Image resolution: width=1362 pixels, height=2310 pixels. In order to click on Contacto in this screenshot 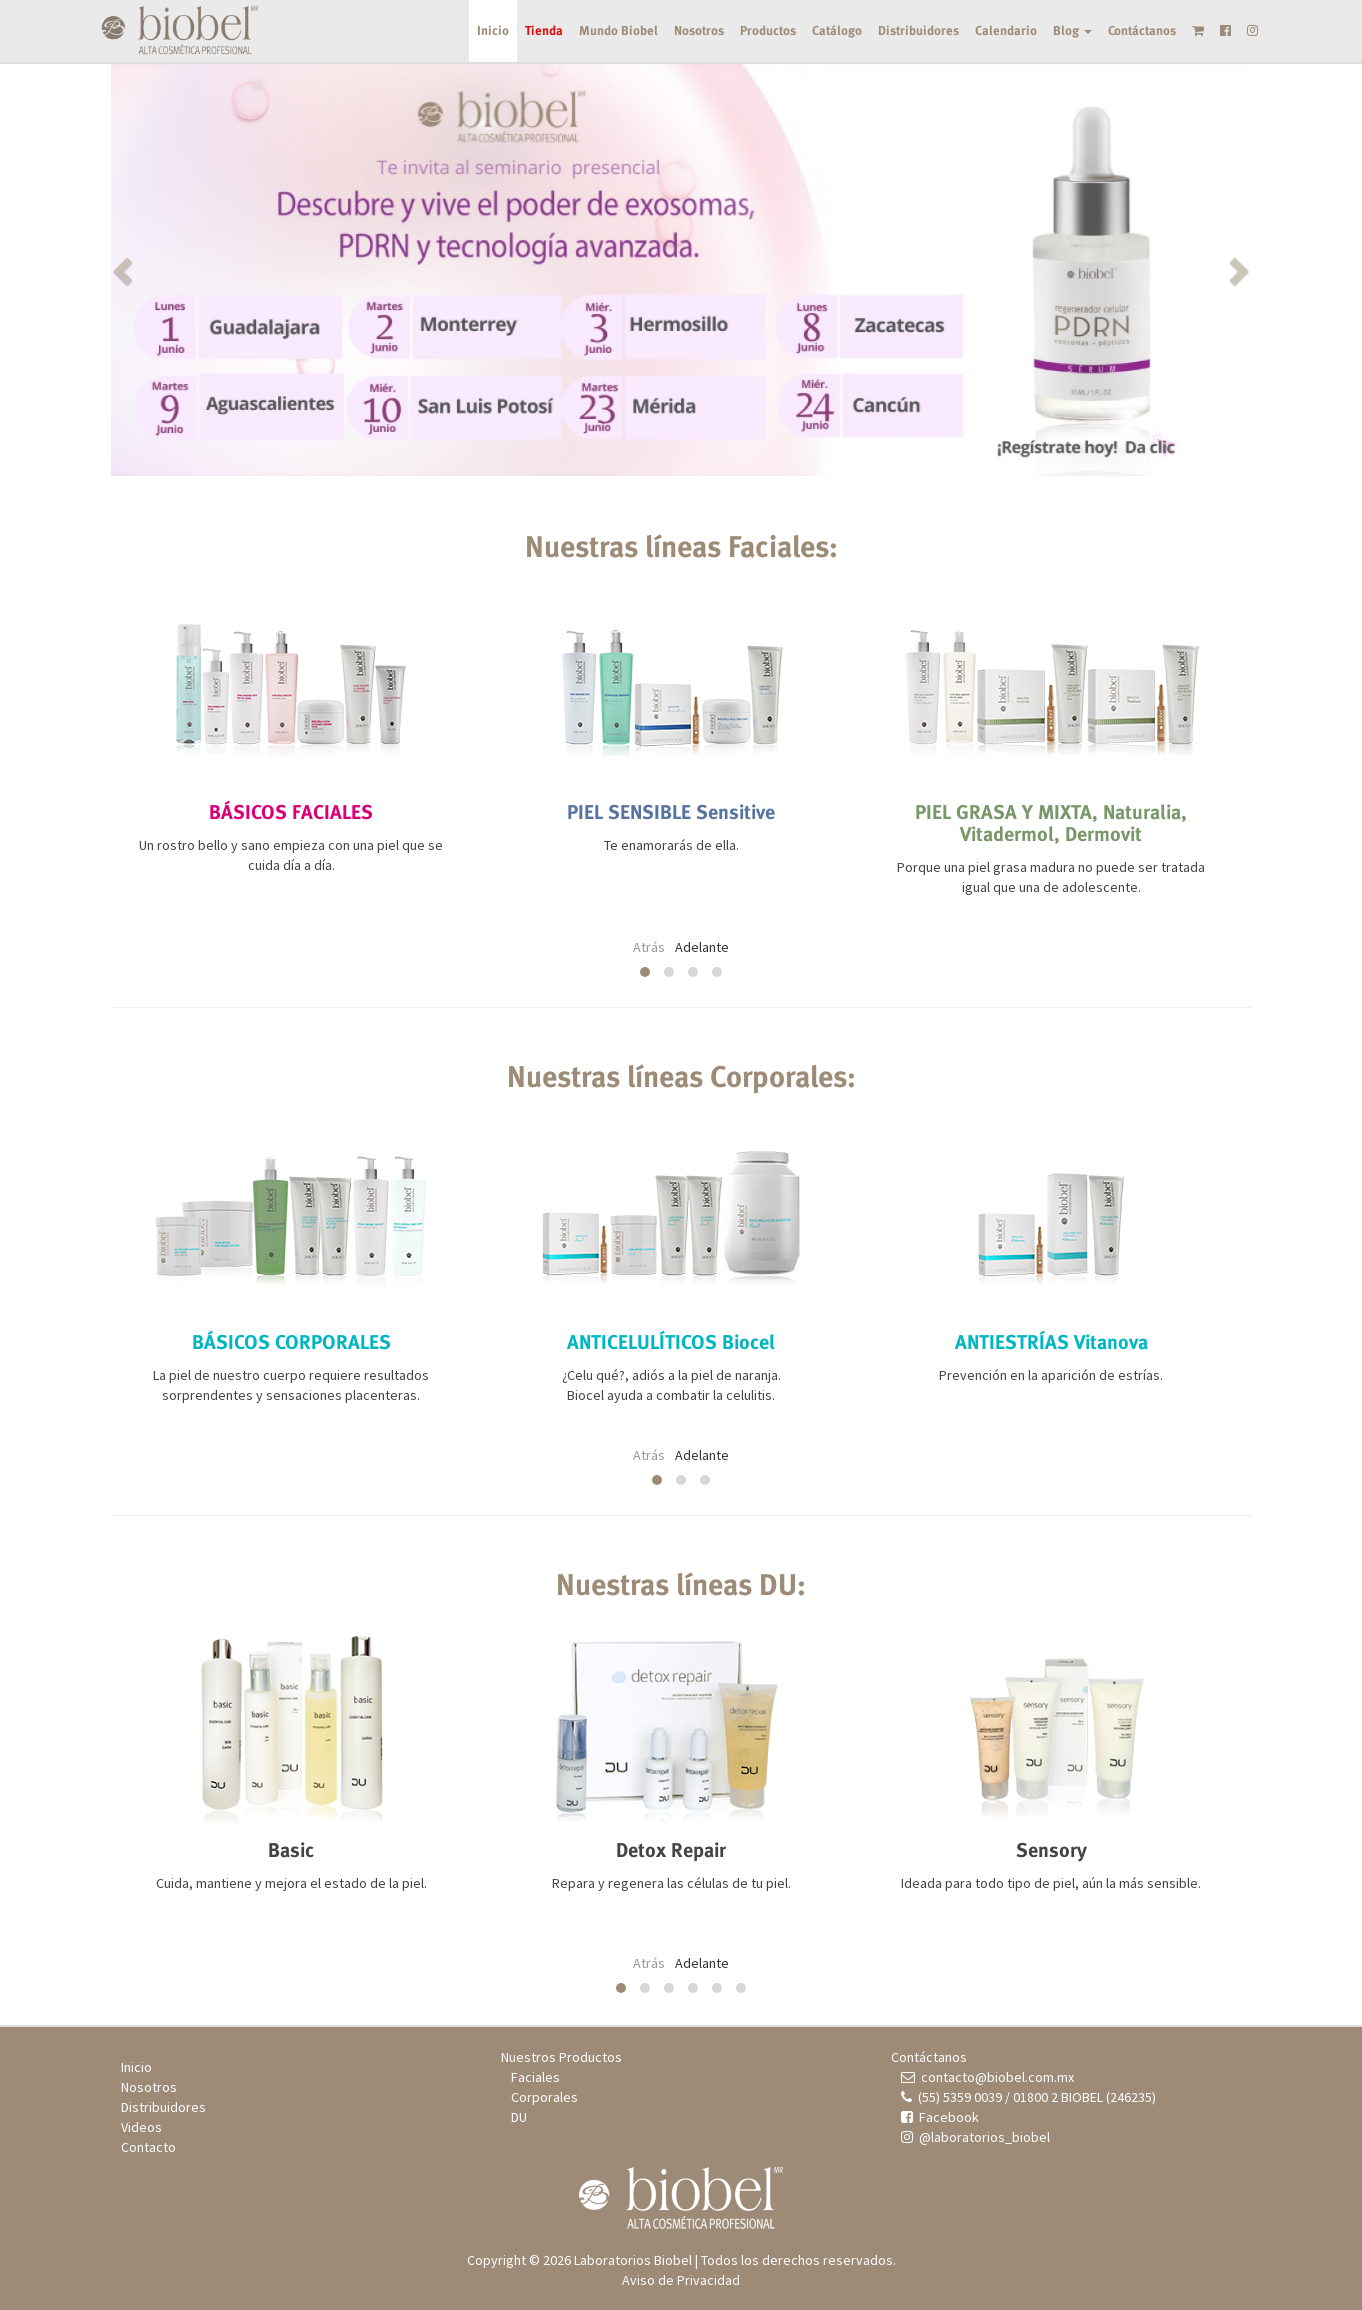, I will do `click(148, 2147)`.